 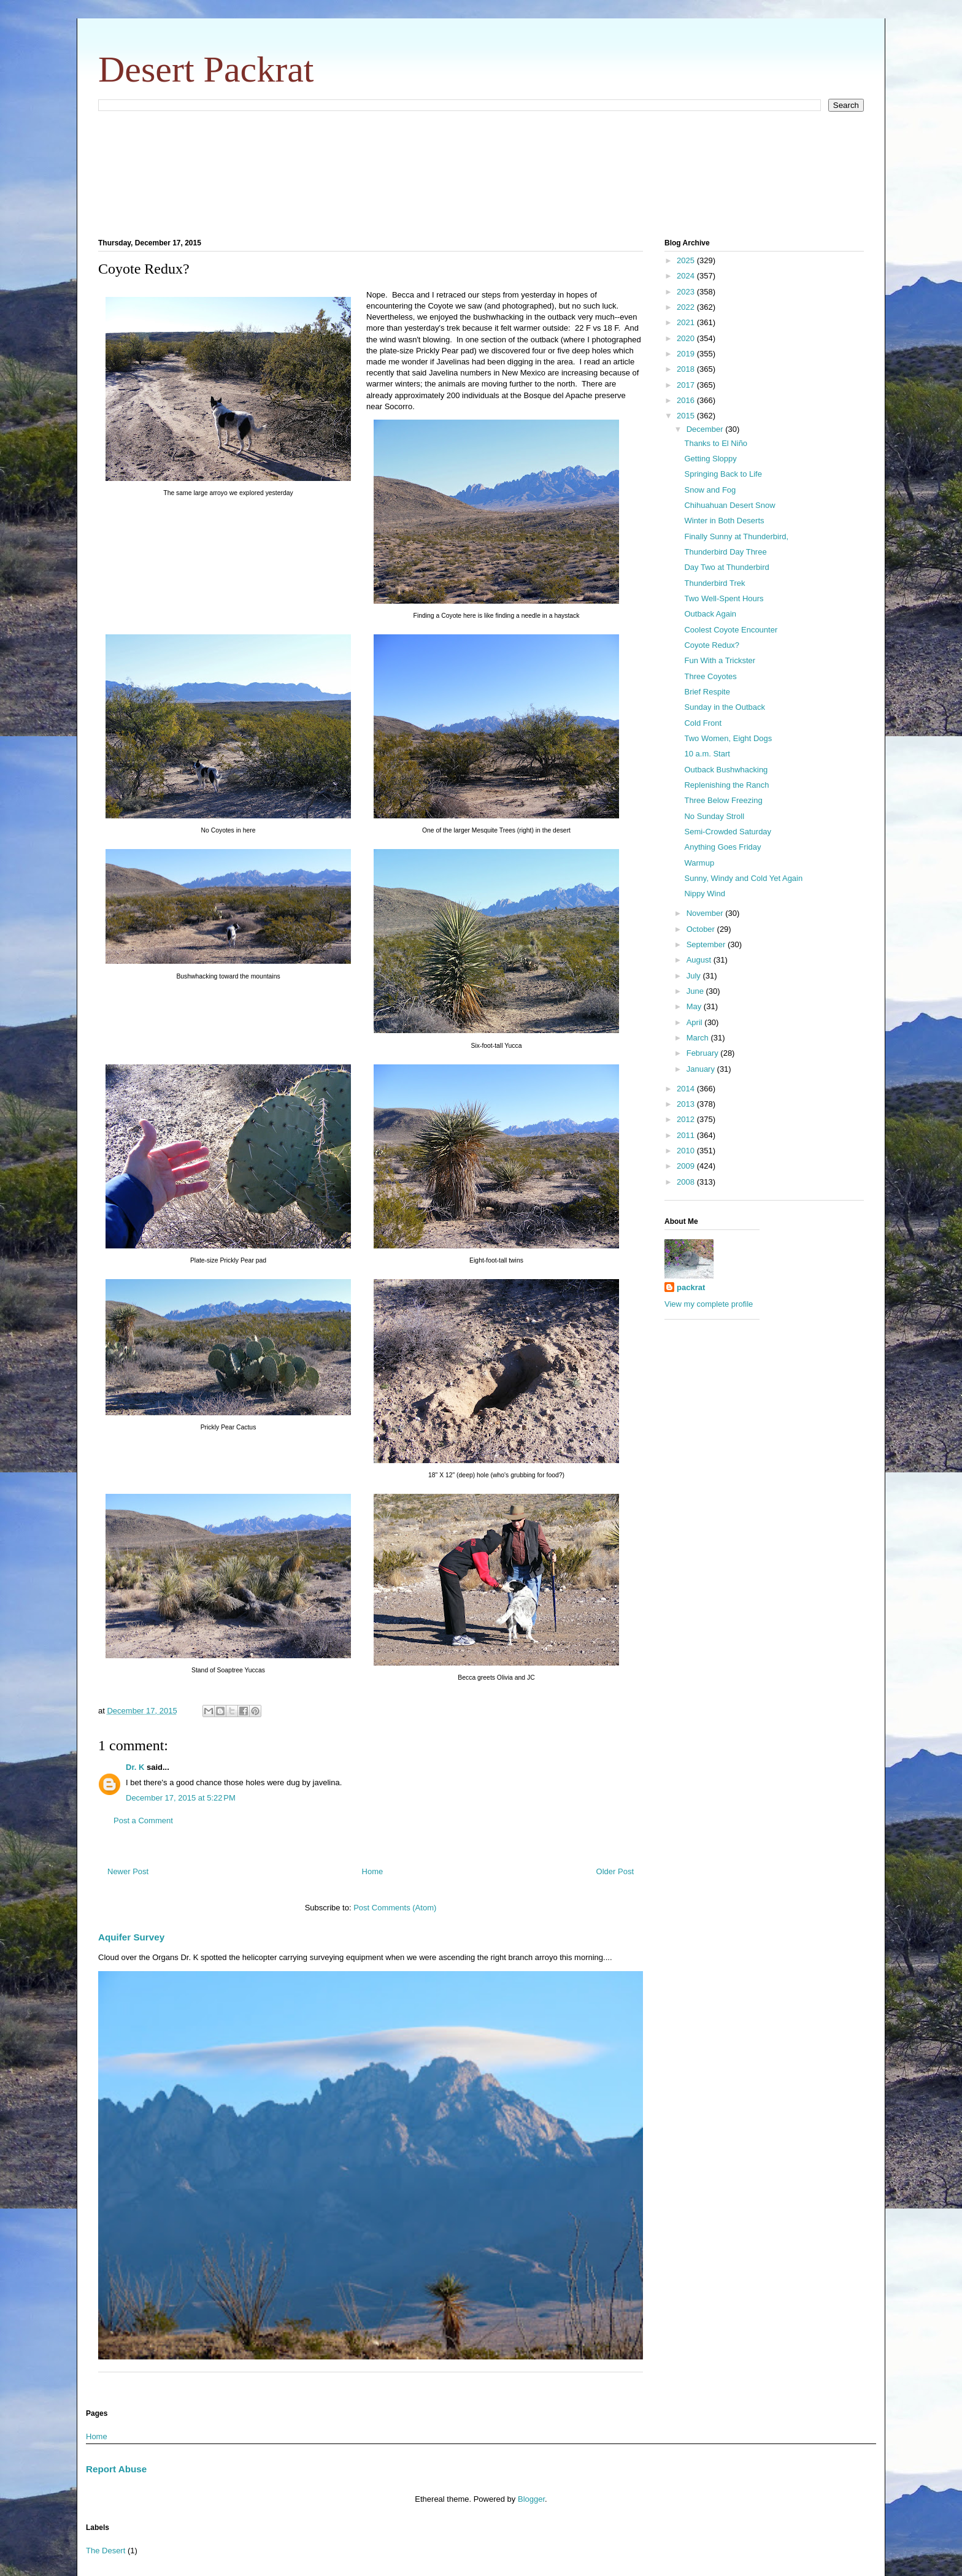 What do you see at coordinates (687, 400) in the screenshot?
I see `2016` at bounding box center [687, 400].